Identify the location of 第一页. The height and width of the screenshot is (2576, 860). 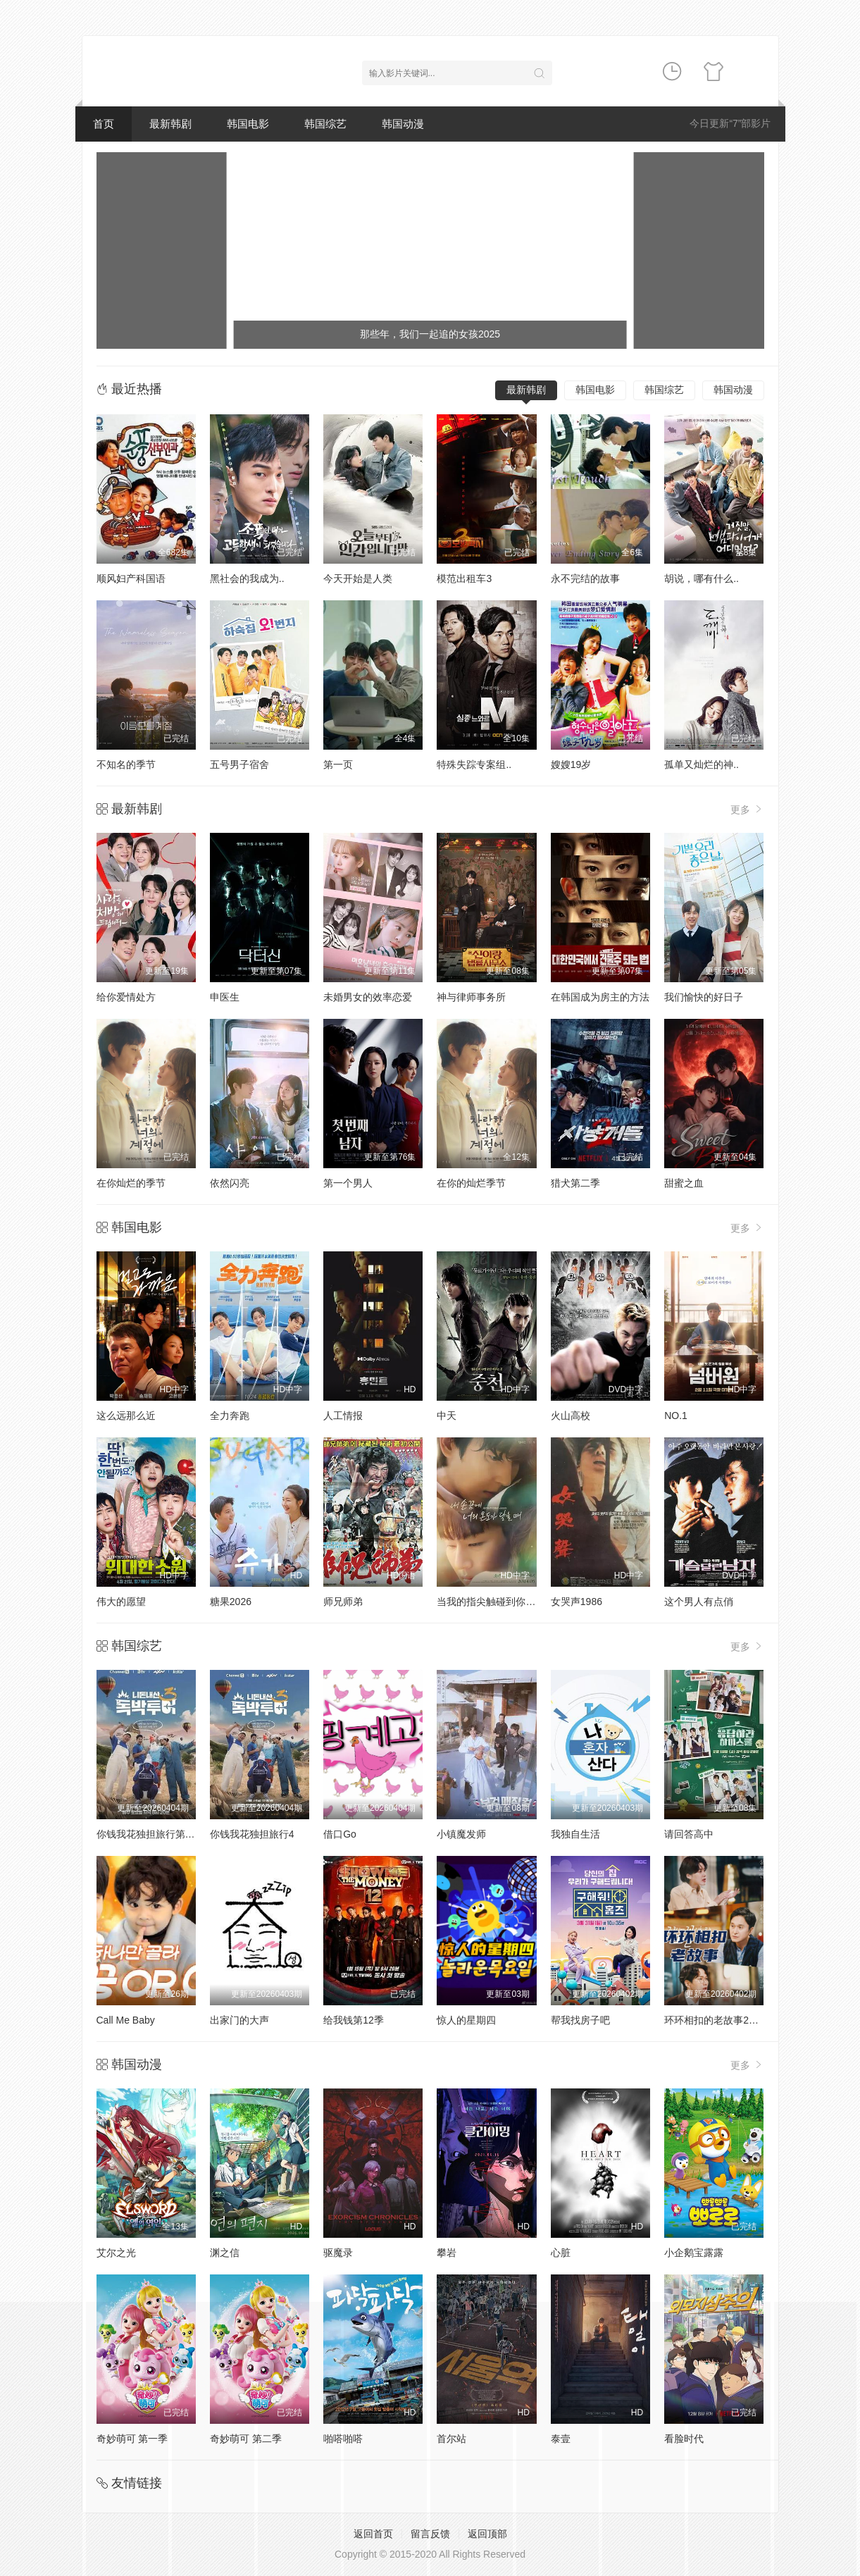
(338, 764).